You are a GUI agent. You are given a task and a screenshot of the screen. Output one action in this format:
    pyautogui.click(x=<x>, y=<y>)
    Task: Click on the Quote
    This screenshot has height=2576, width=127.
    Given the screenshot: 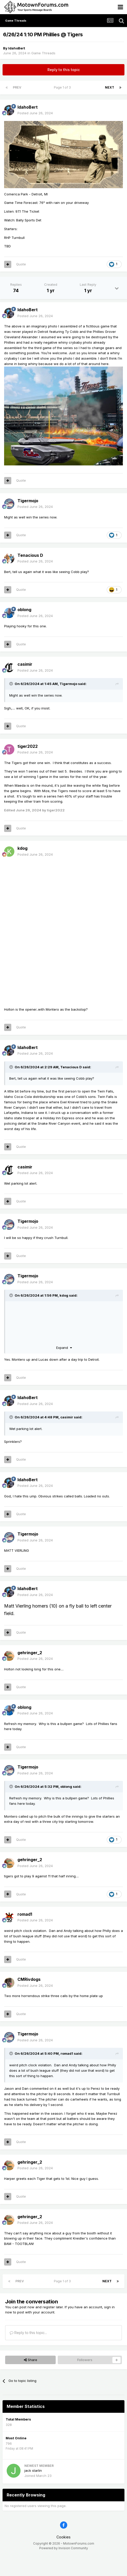 What is the action you would take?
    pyautogui.click(x=21, y=264)
    